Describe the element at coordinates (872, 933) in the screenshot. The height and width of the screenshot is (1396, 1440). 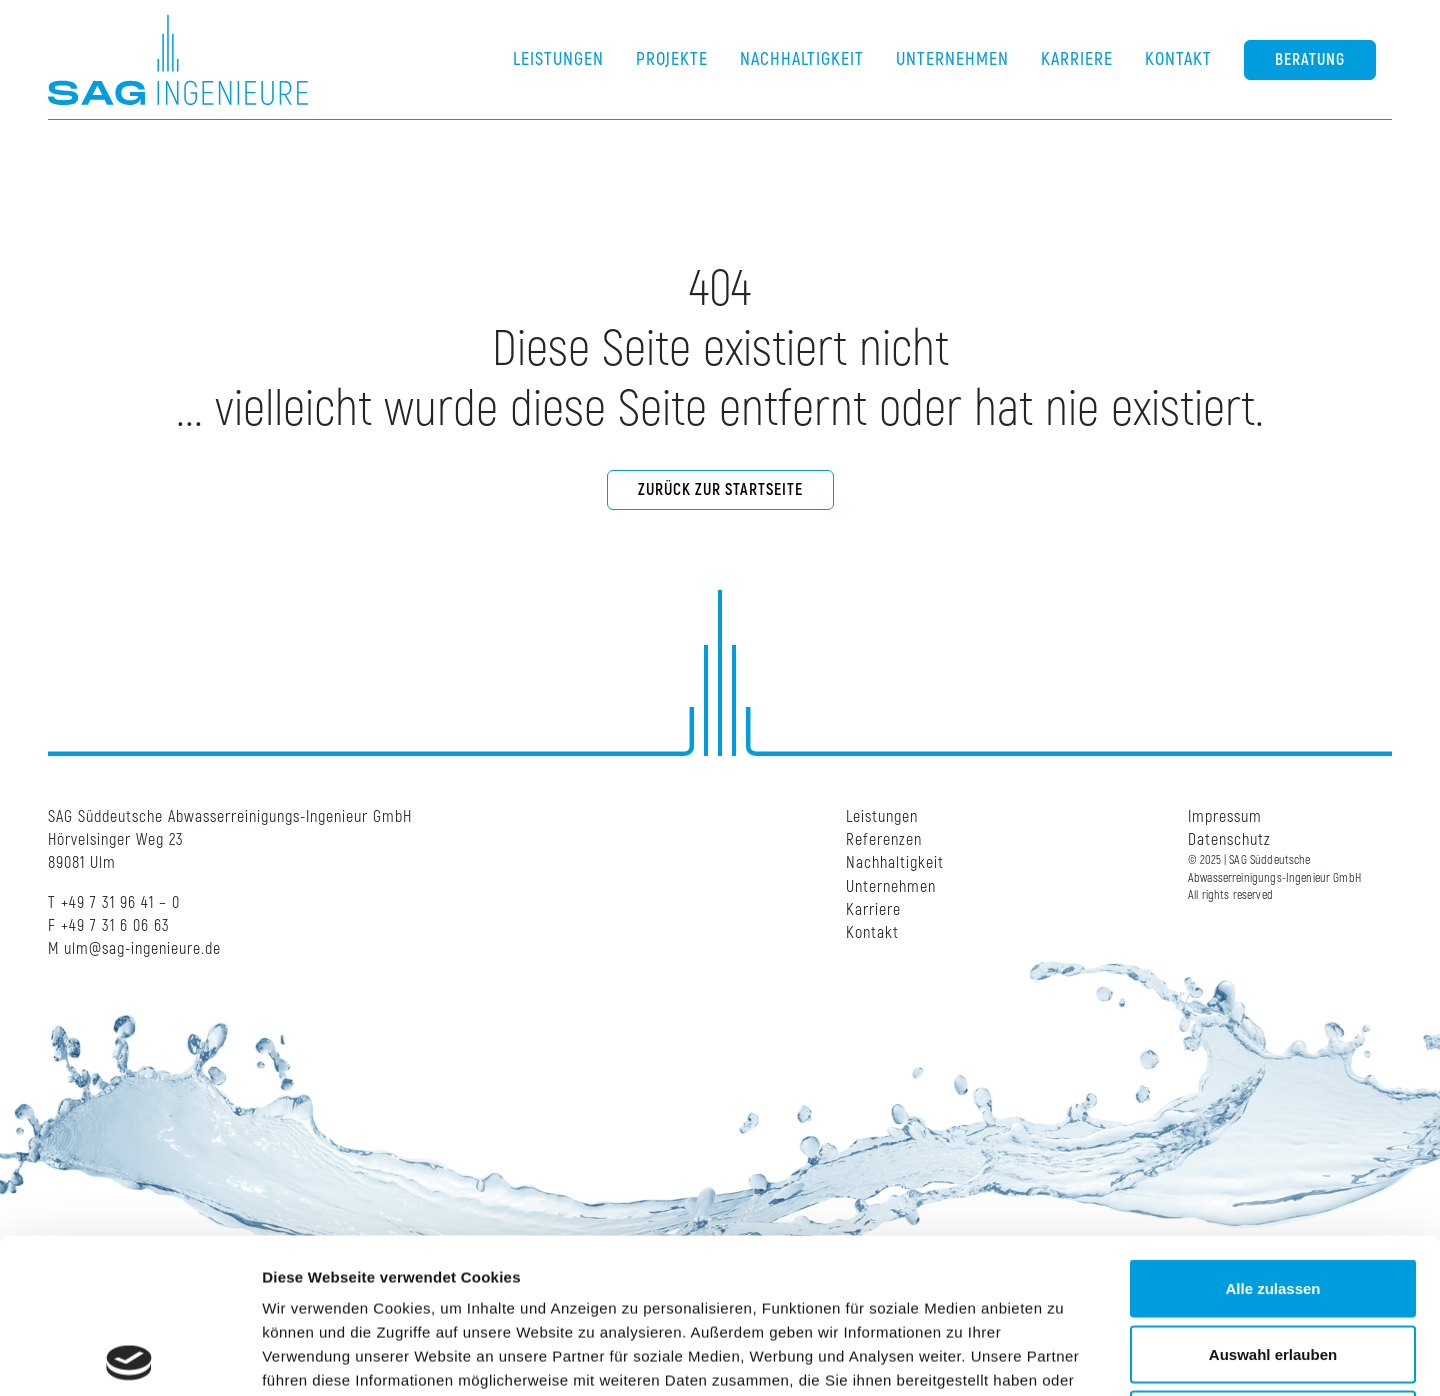
I see `Kontakt` at that location.